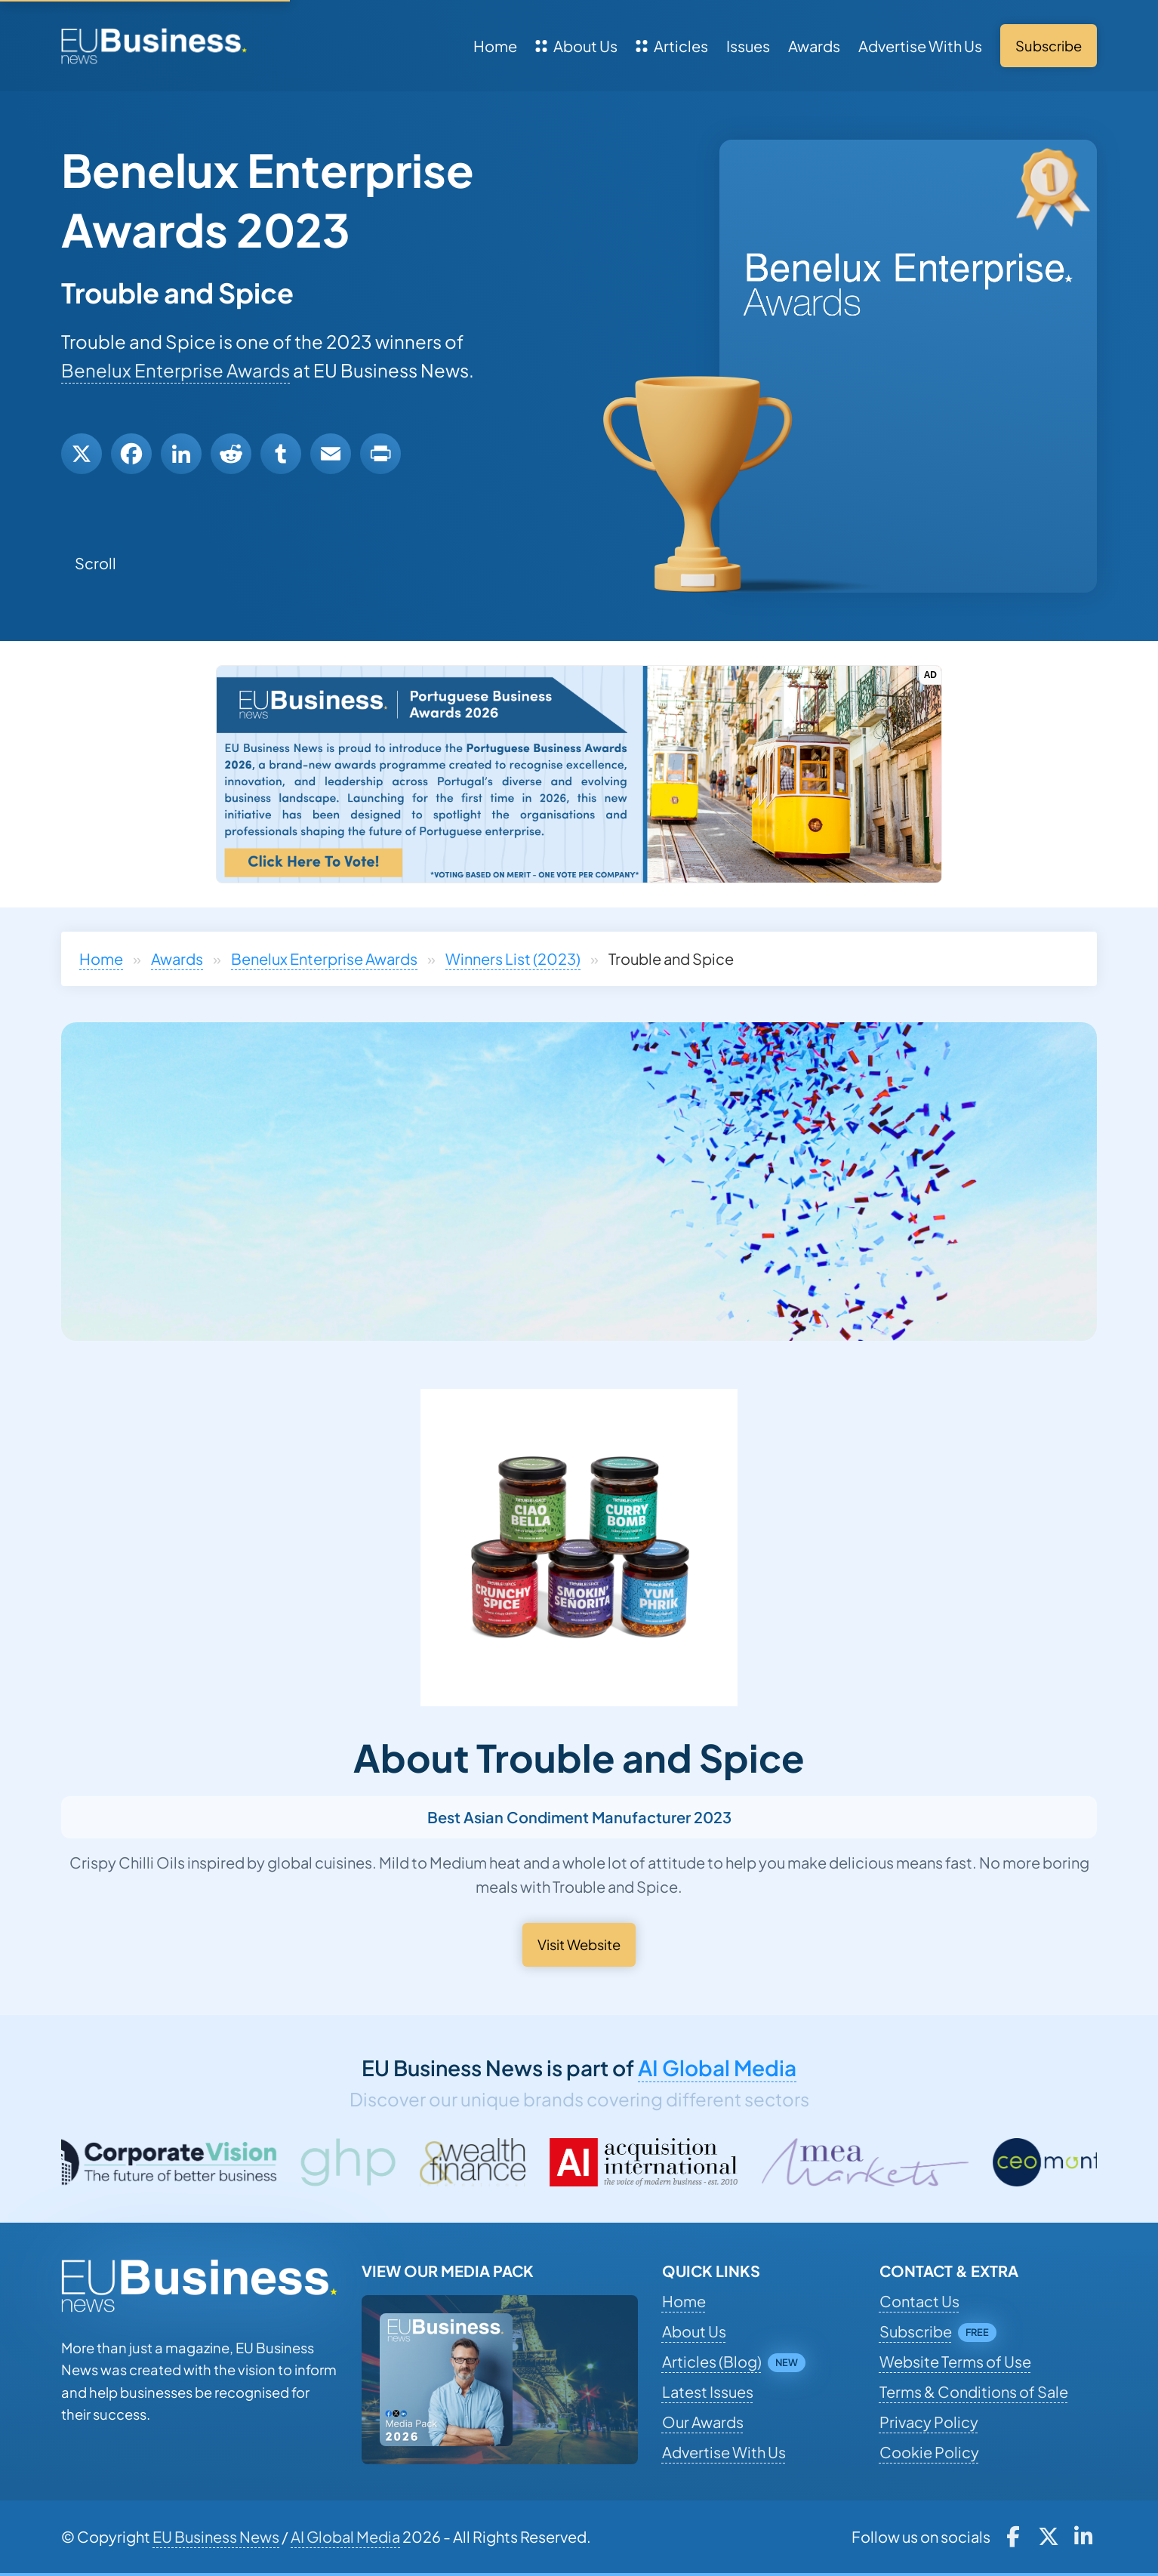  I want to click on Cookie Policy, so click(929, 2451).